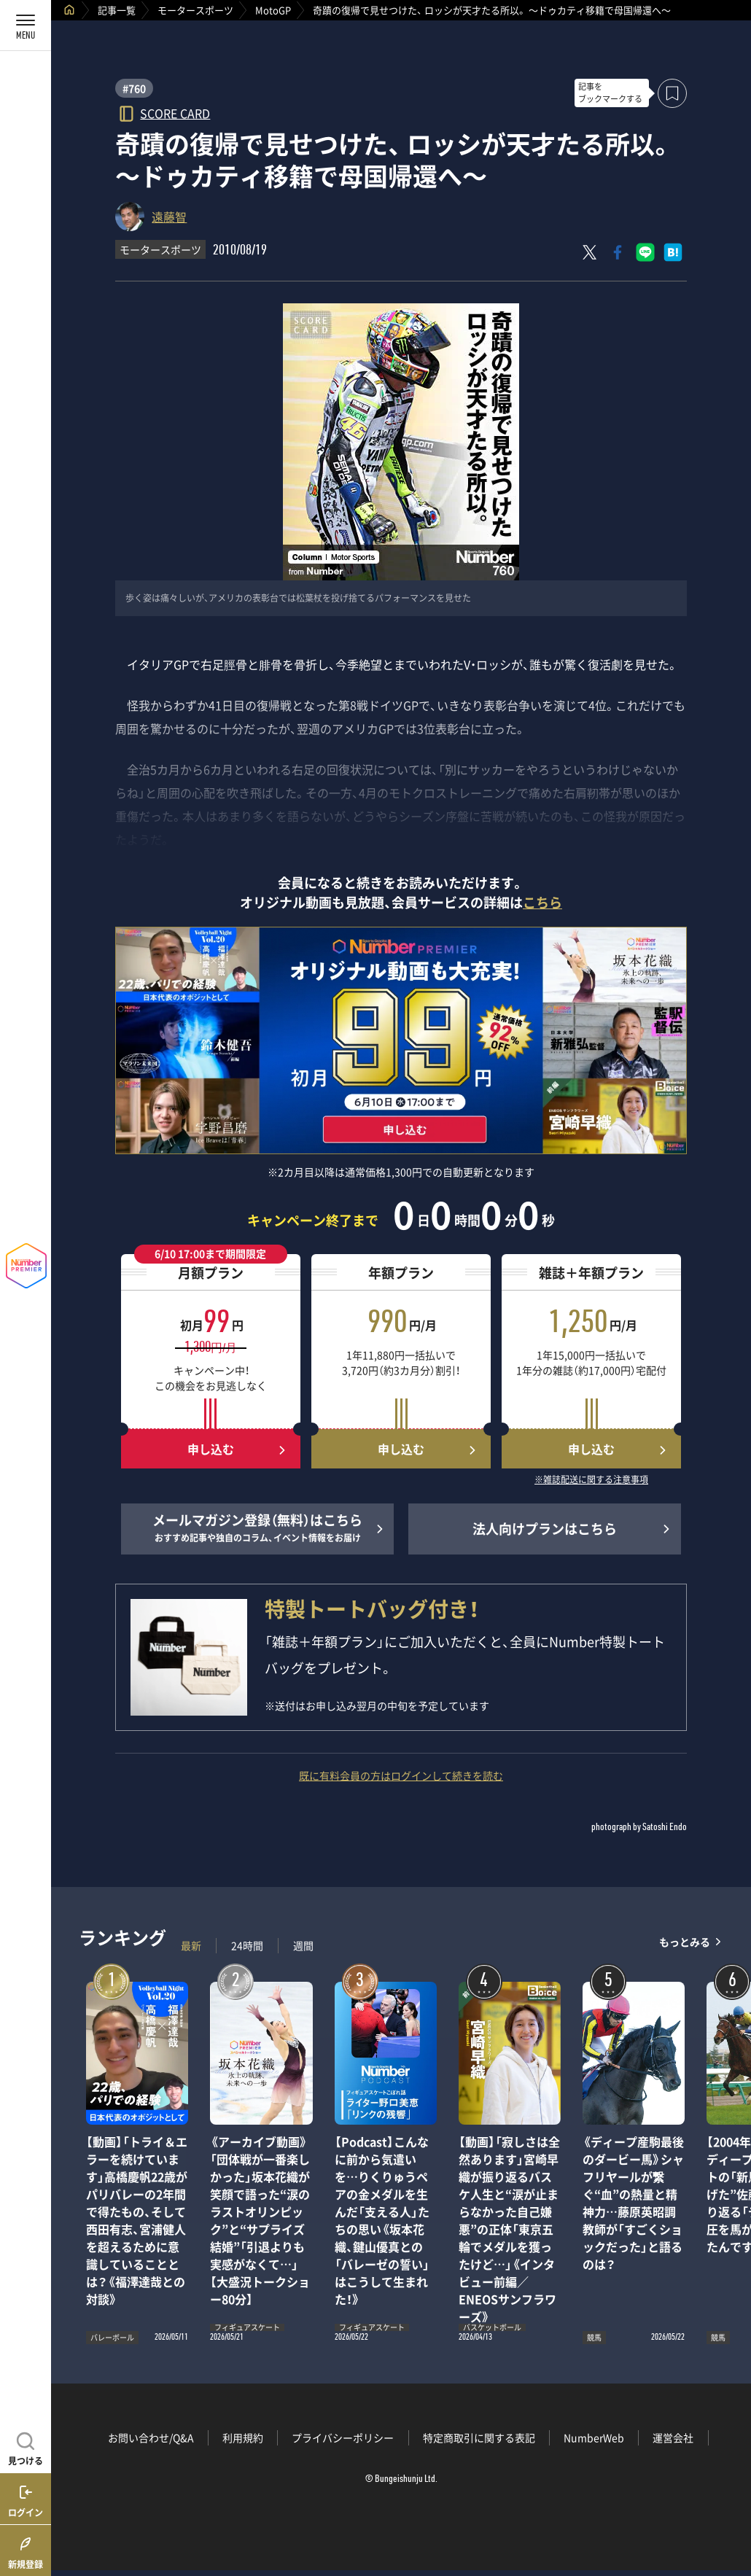 The image size is (751, 2576). What do you see at coordinates (618, 252) in the screenshot?
I see `[Facebookでシェア]` at bounding box center [618, 252].